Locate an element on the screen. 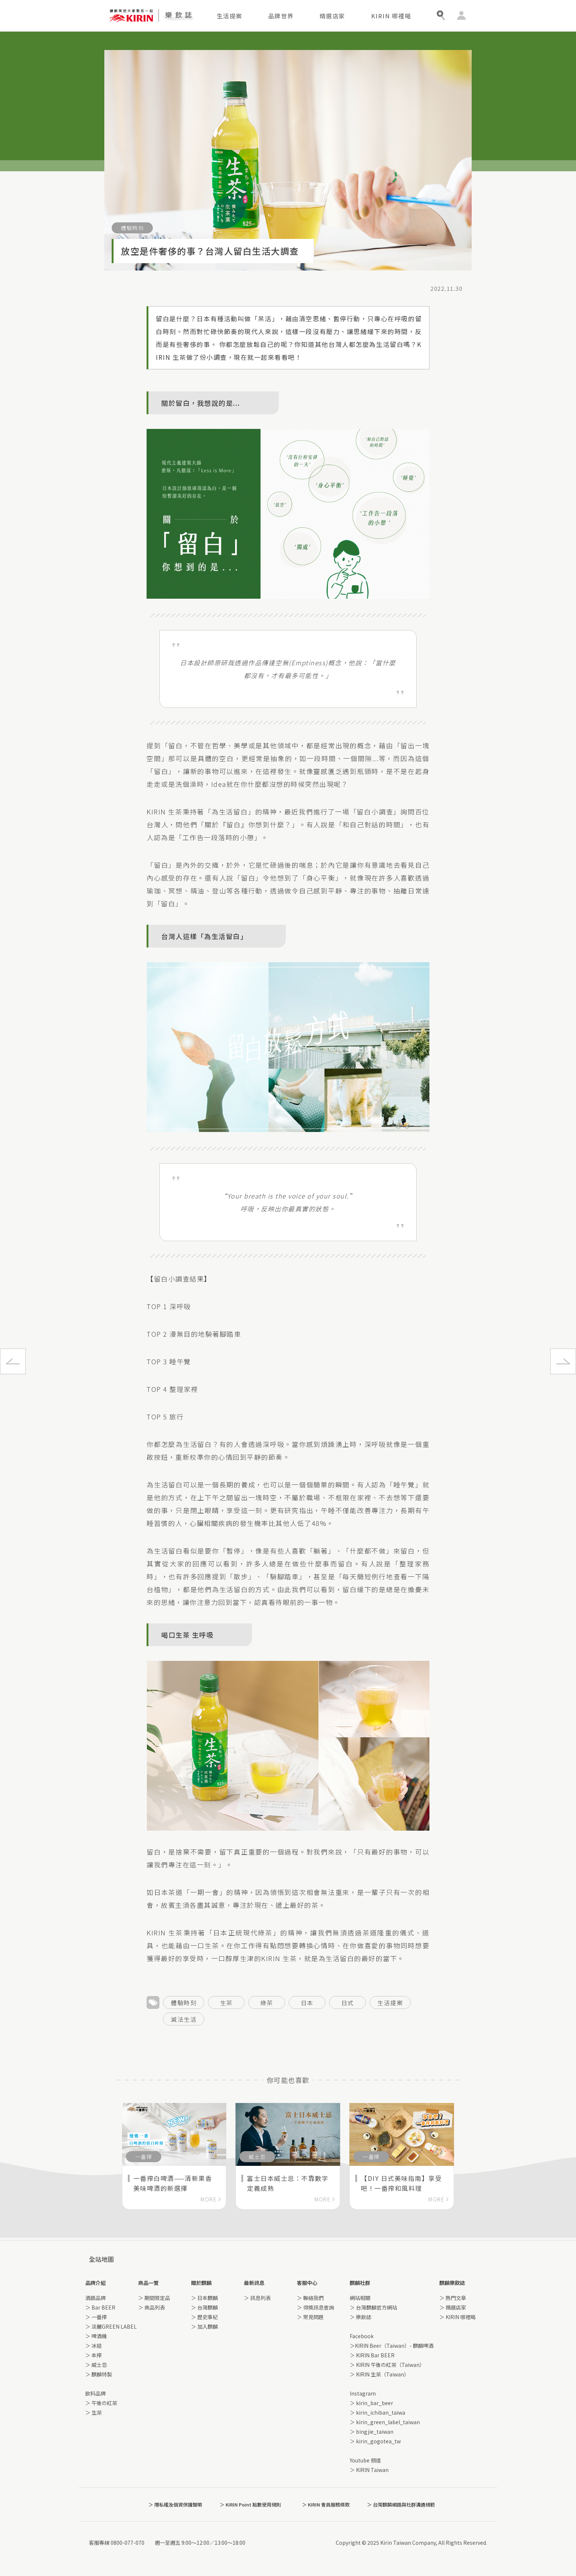 This screenshot has width=576, height=2576. ＞ 日本麒麟 is located at coordinates (204, 2297).